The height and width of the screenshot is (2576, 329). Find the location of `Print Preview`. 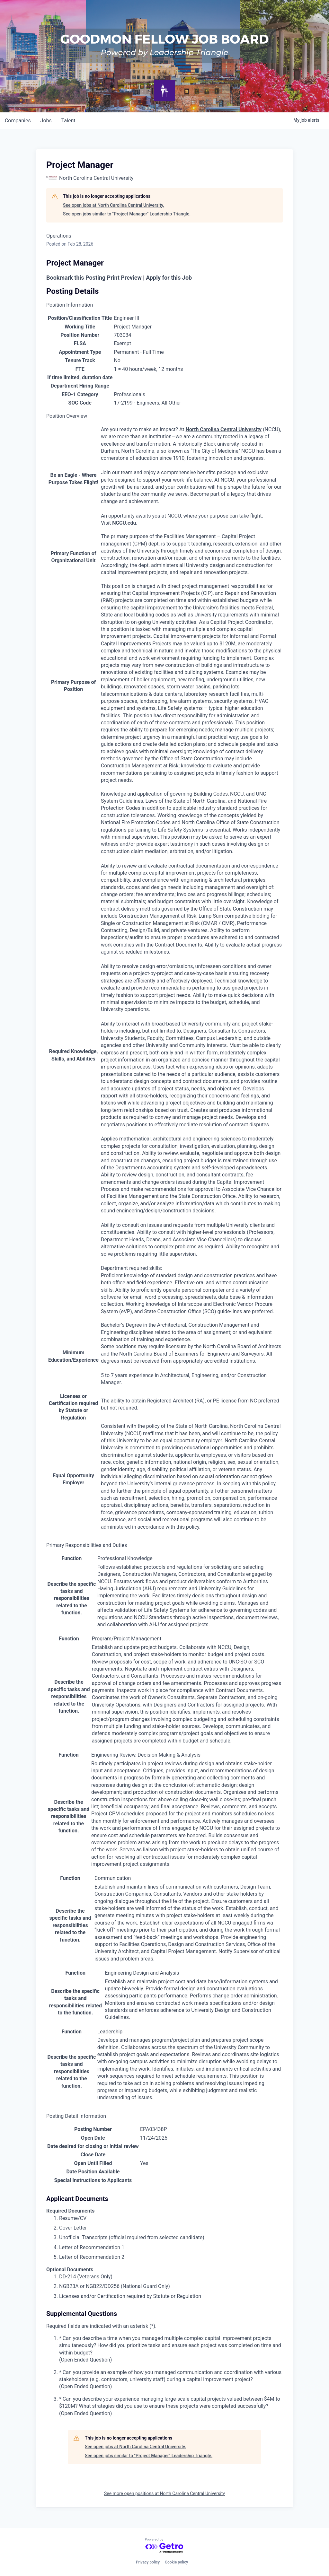

Print Preview is located at coordinates (124, 277).